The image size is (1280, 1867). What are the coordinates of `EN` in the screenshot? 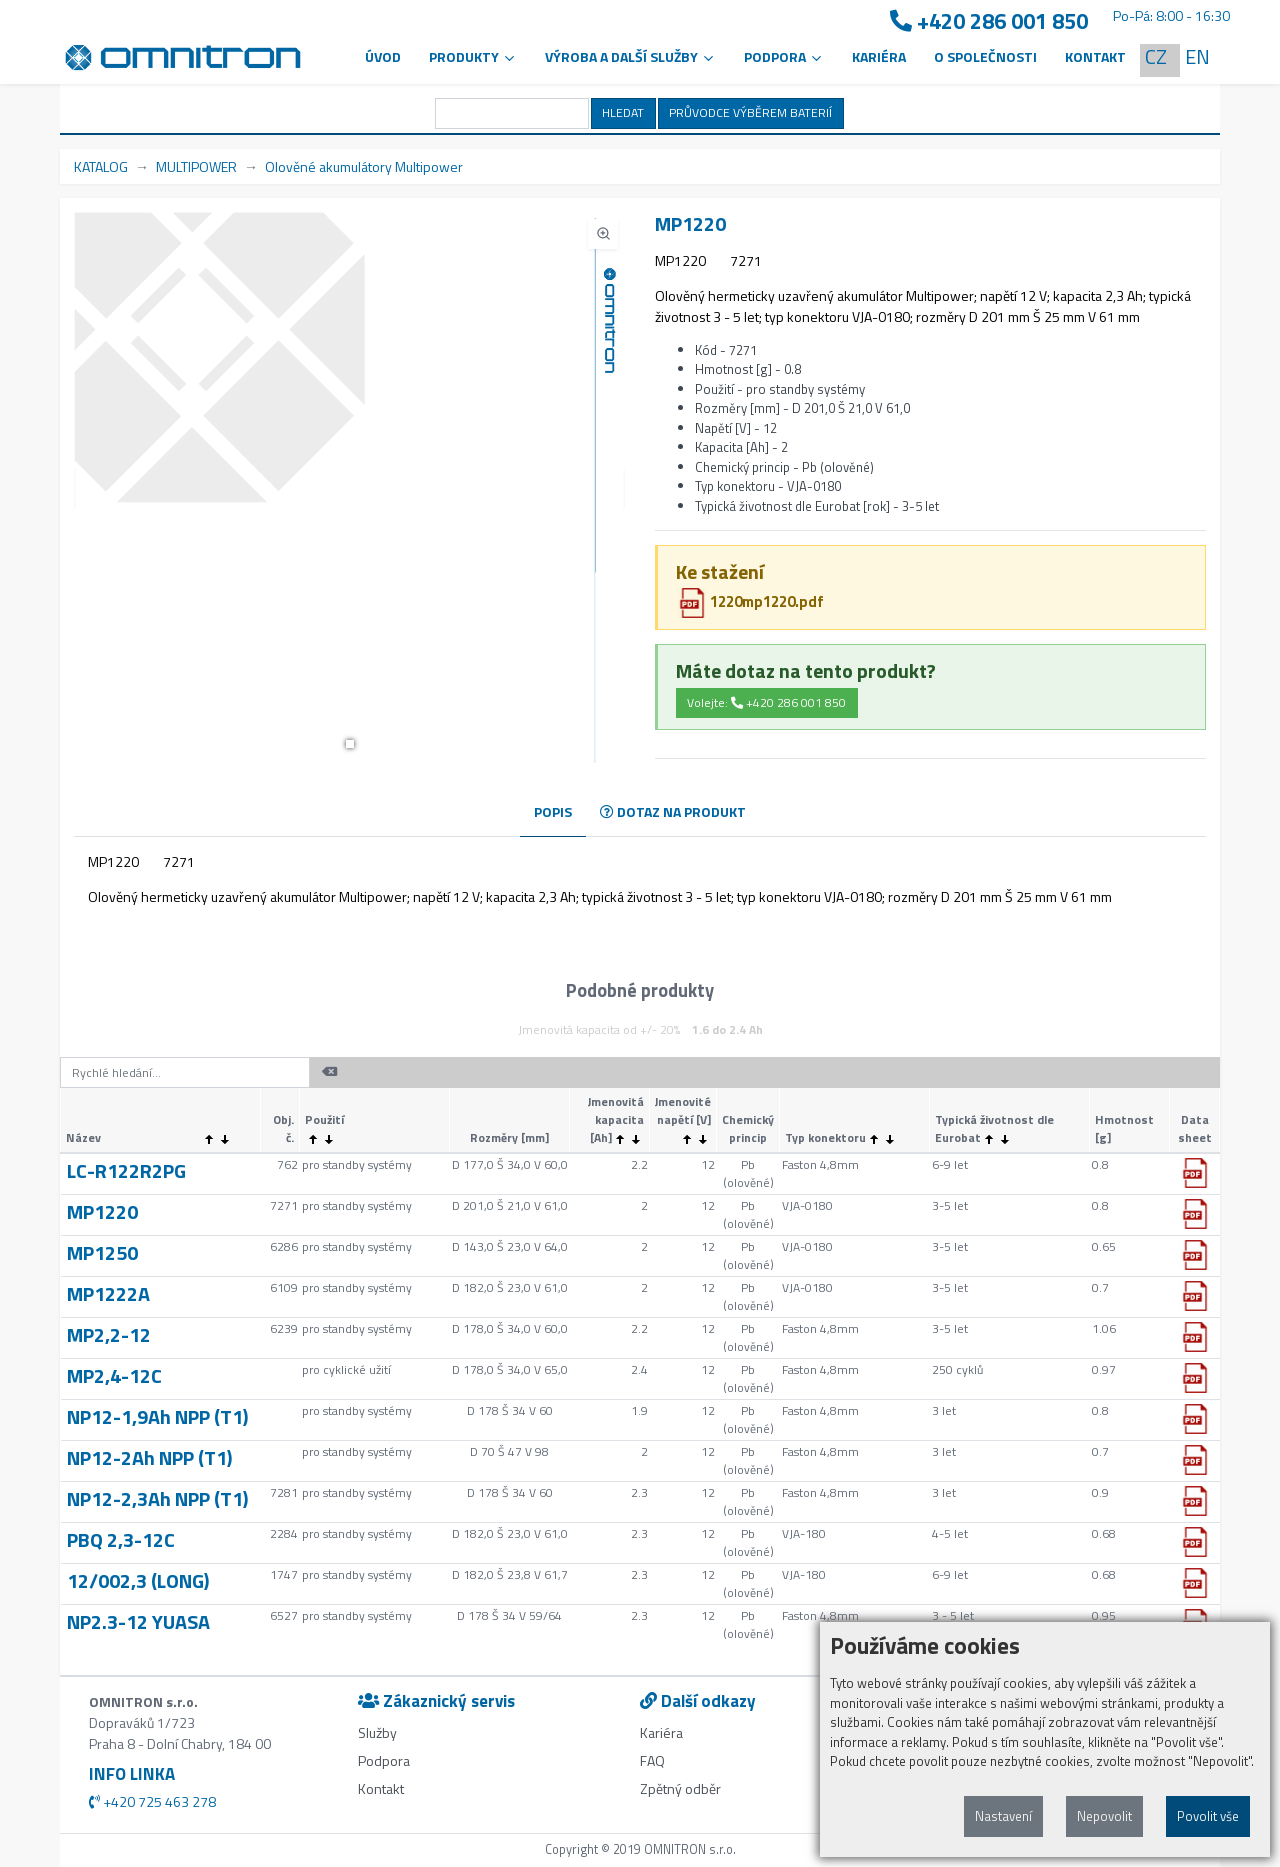 It's located at (1197, 56).